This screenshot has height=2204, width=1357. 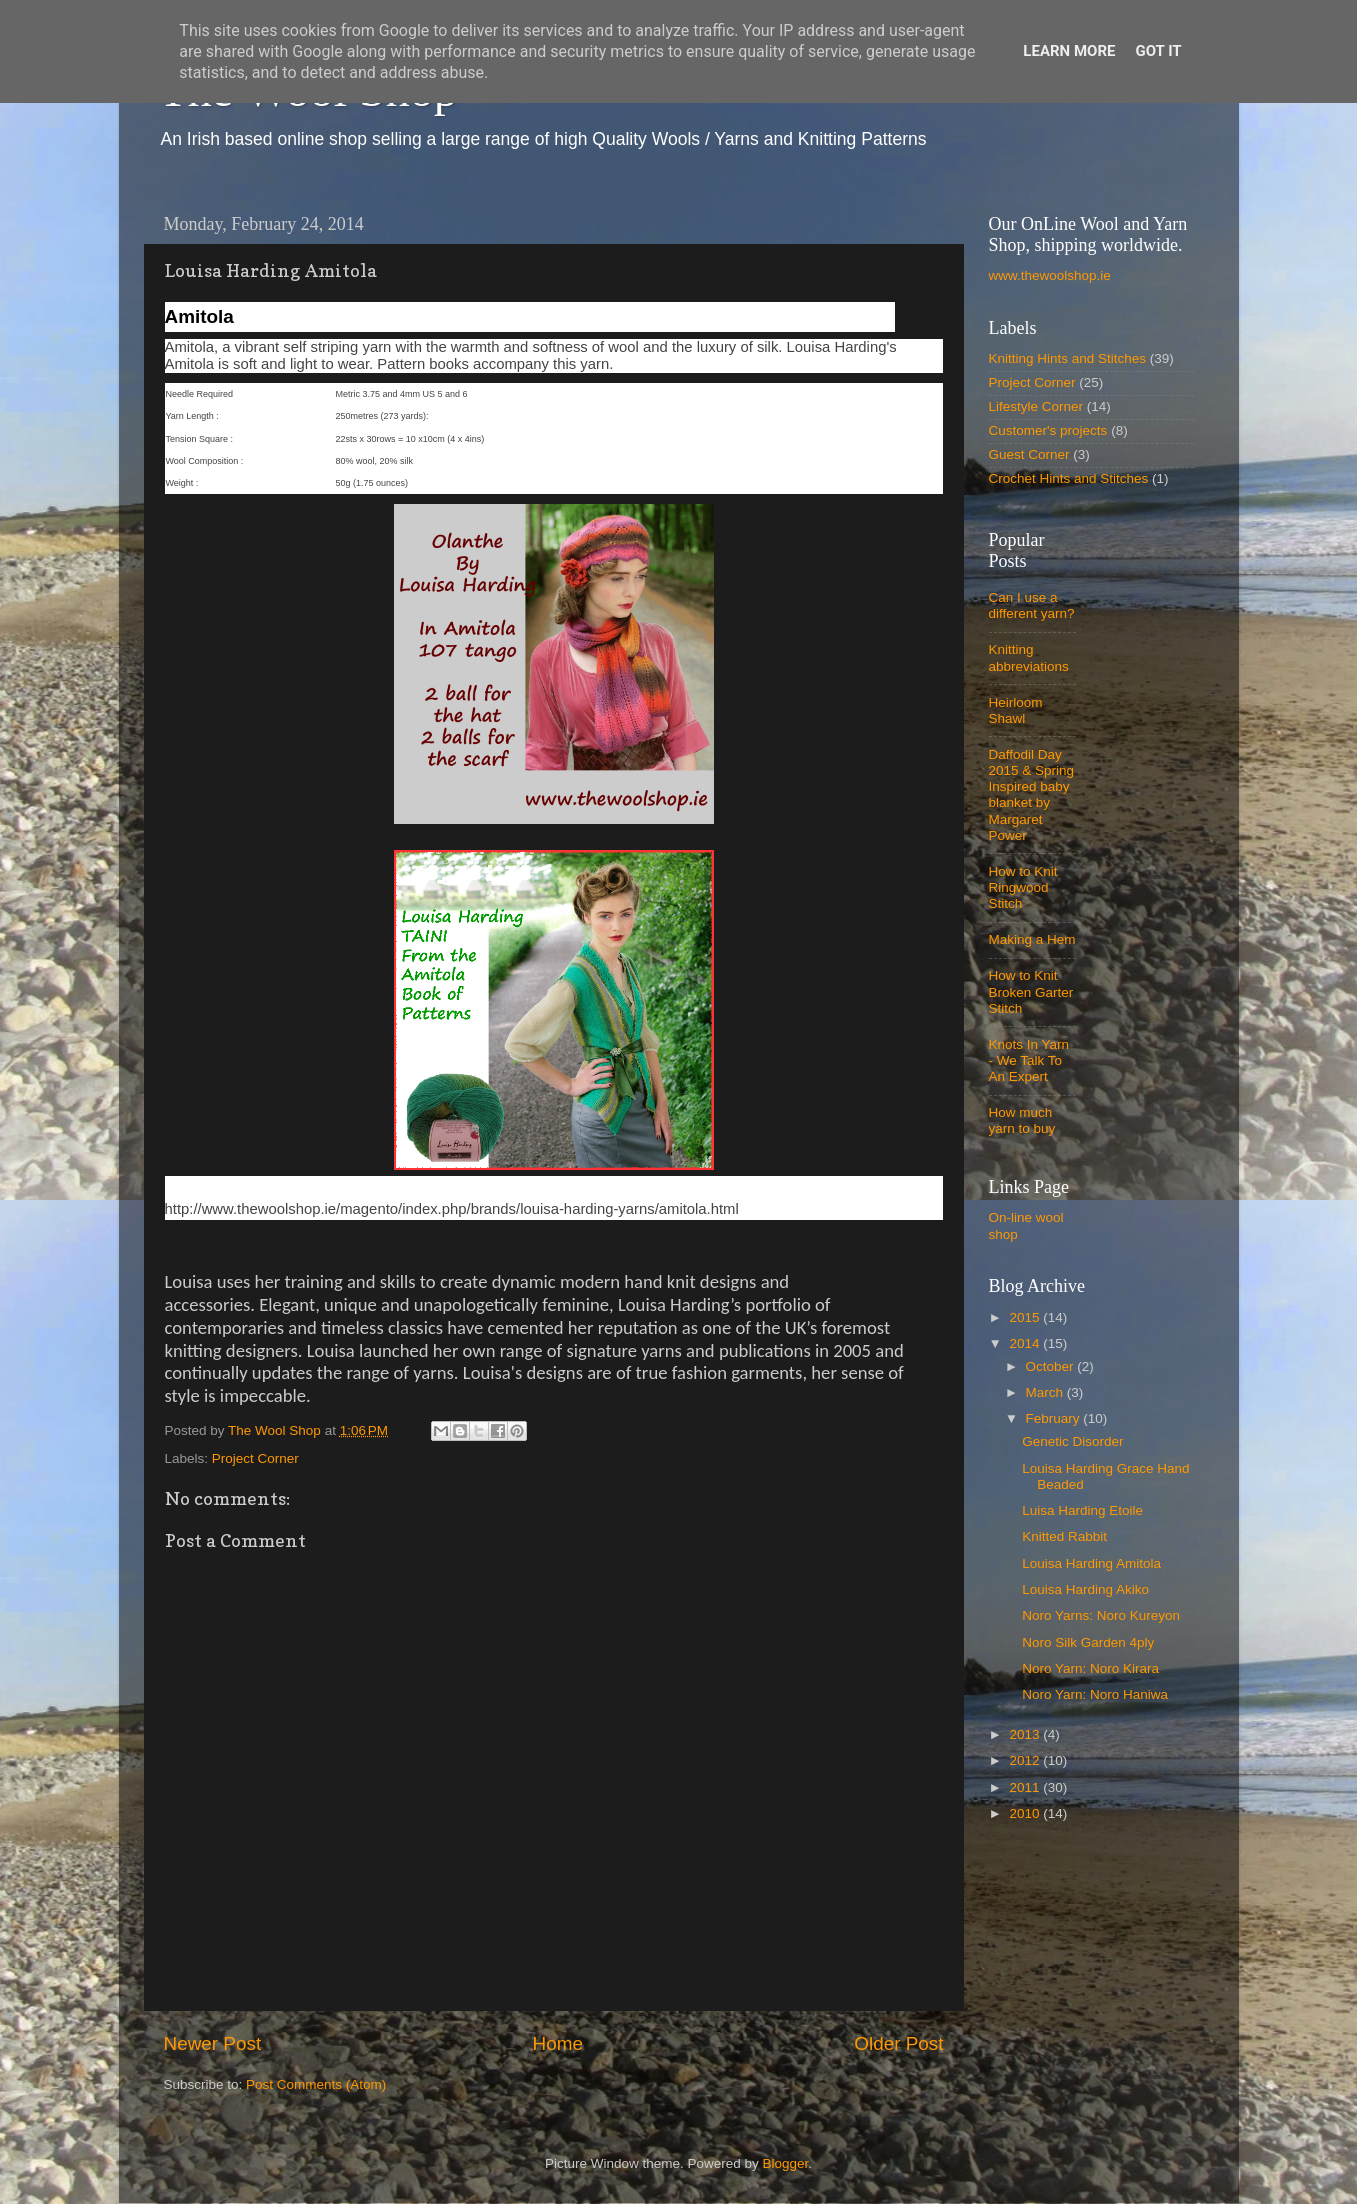 I want to click on Daffodil Day 2015 & Spring Inspired baby blanket by Margaret Power, so click(x=1032, y=795).